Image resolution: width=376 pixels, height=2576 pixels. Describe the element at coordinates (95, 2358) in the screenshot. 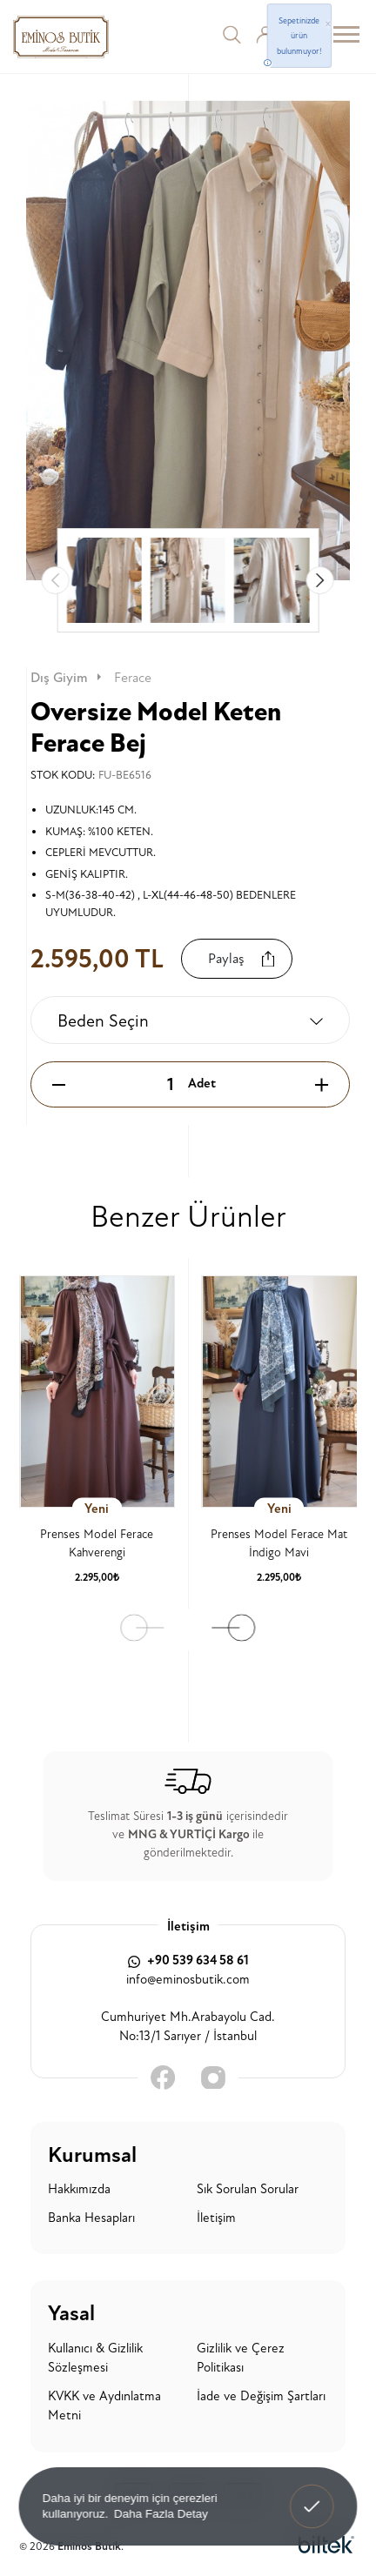

I see `Kullanıcı & Gizlilik Sözleşmesi` at that location.